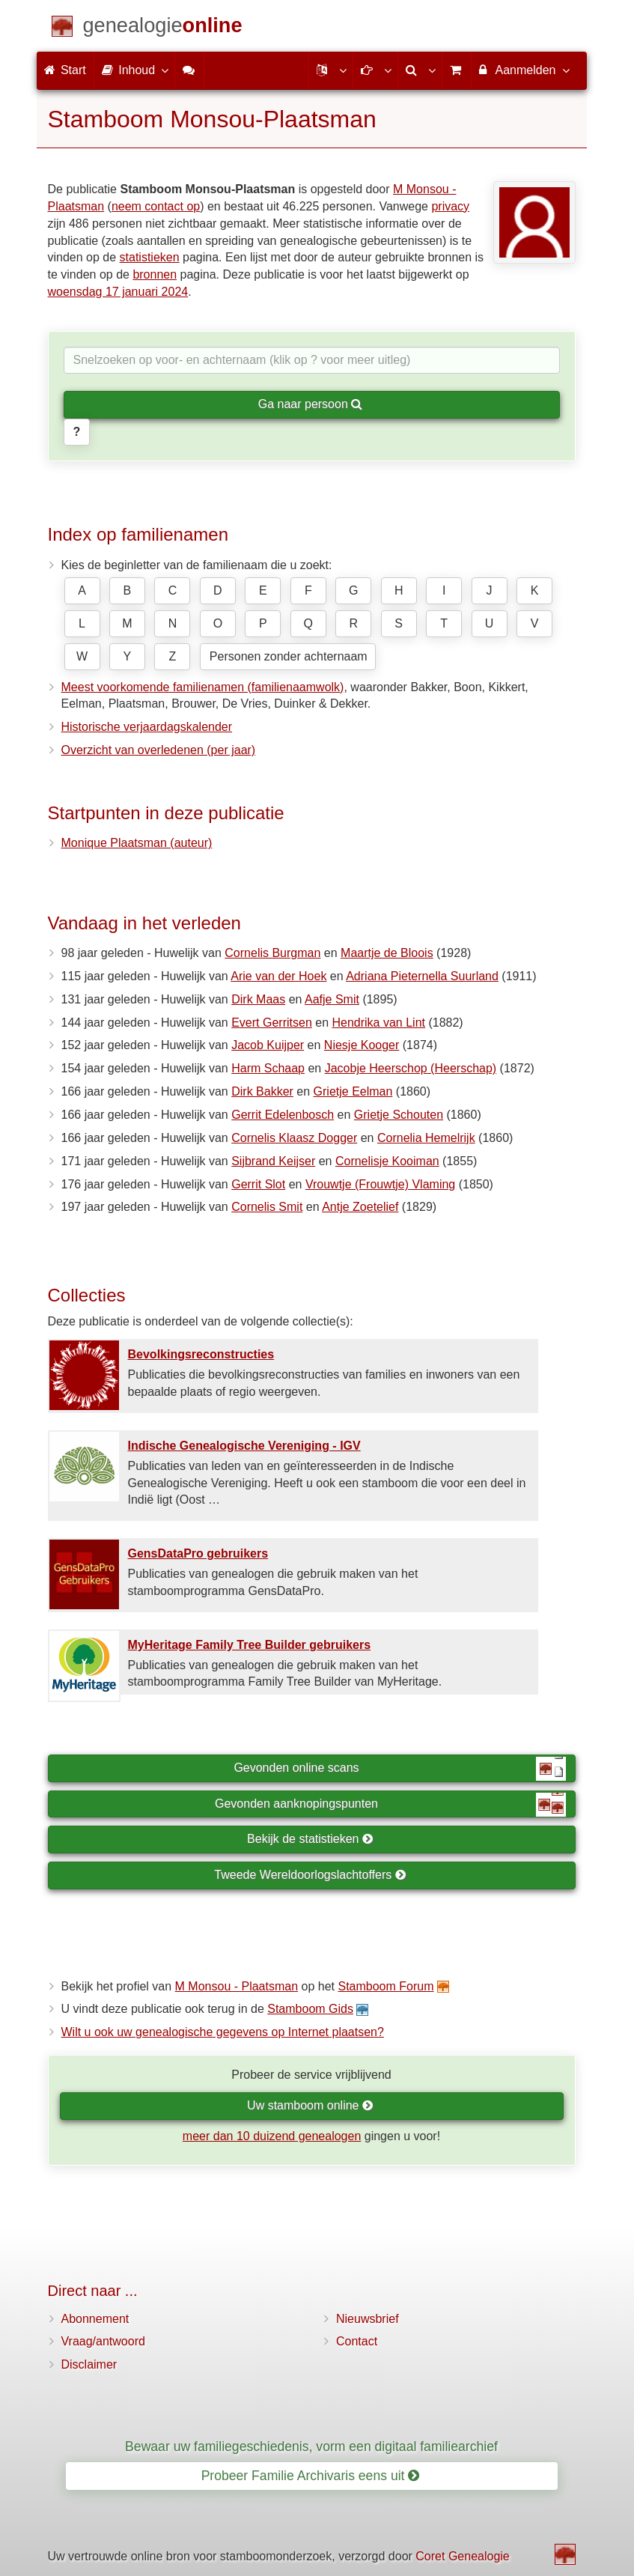 This screenshot has width=634, height=2576. I want to click on Ga naar persoon, so click(310, 404).